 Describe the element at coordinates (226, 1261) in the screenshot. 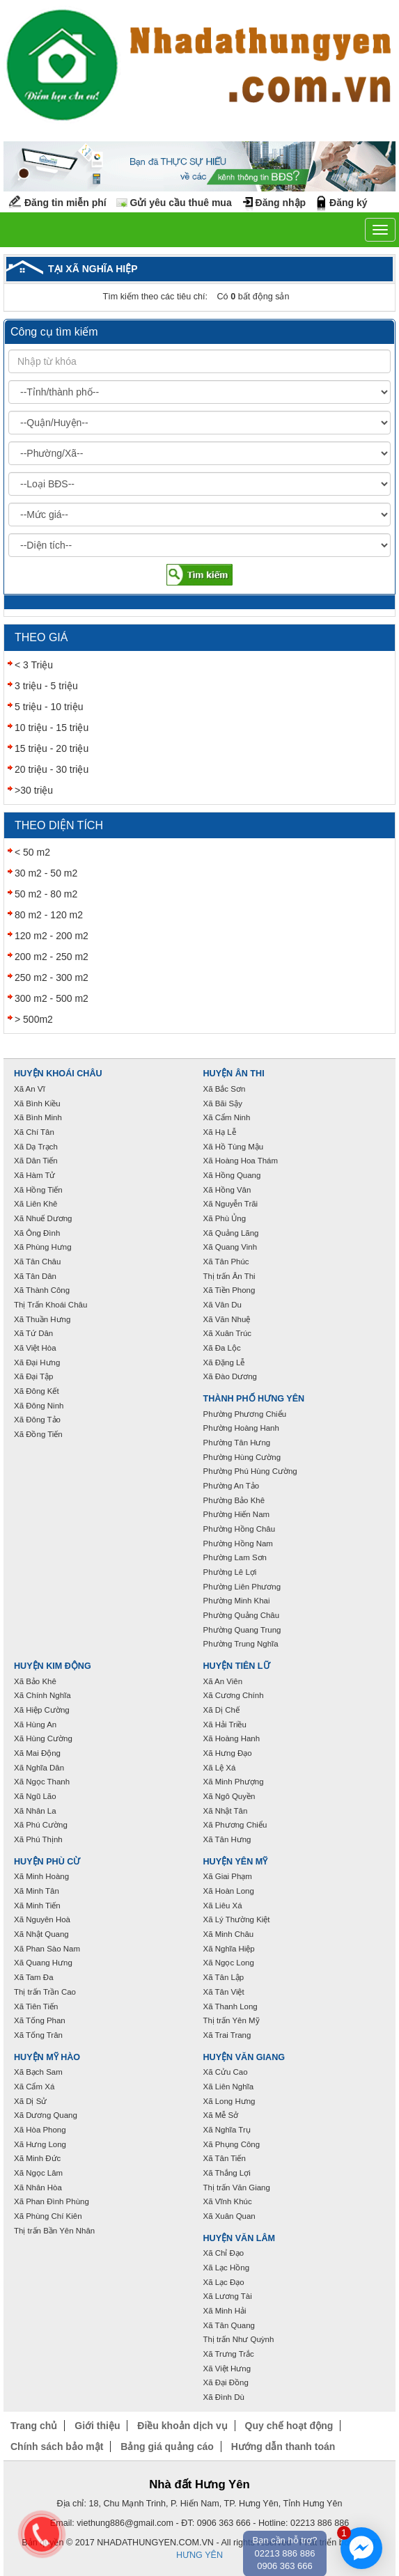

I see `Xã Tân Phúc` at that location.